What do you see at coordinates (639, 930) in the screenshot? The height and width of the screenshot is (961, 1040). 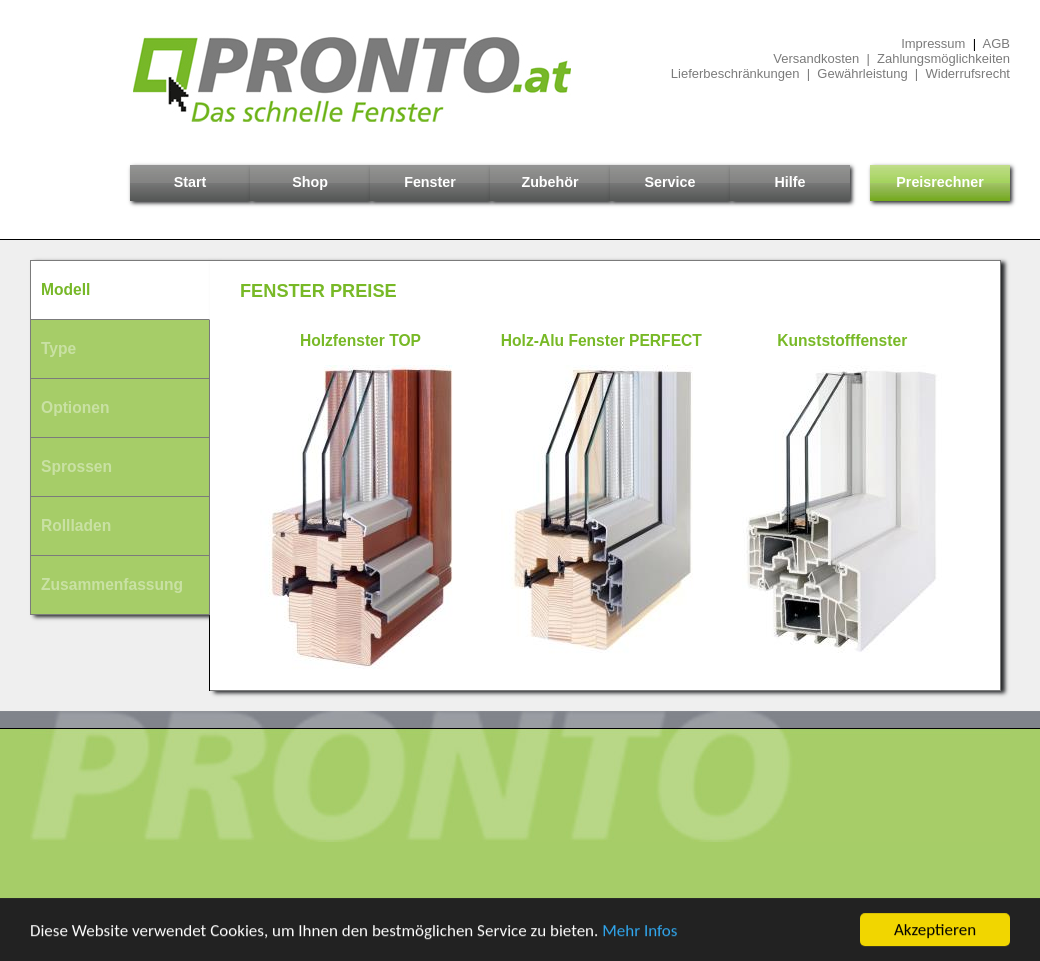 I see `Mehr Infos` at bounding box center [639, 930].